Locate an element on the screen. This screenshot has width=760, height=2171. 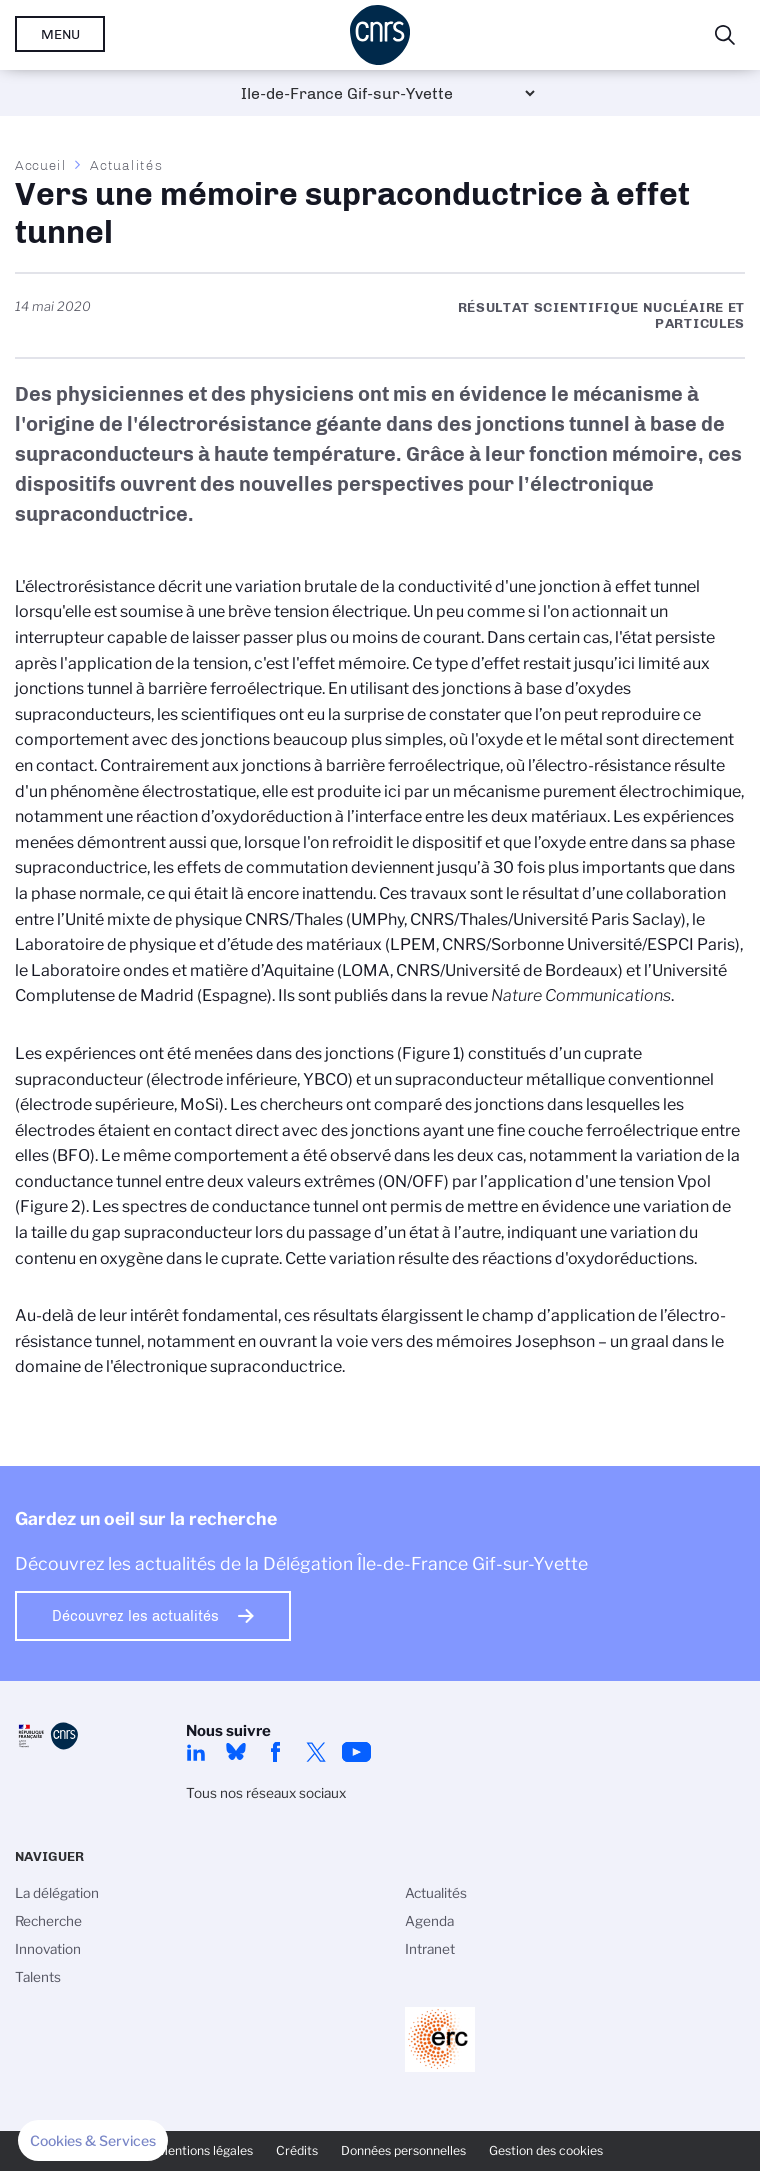
Tous nos réseaux sociaux is located at coordinates (266, 1793).